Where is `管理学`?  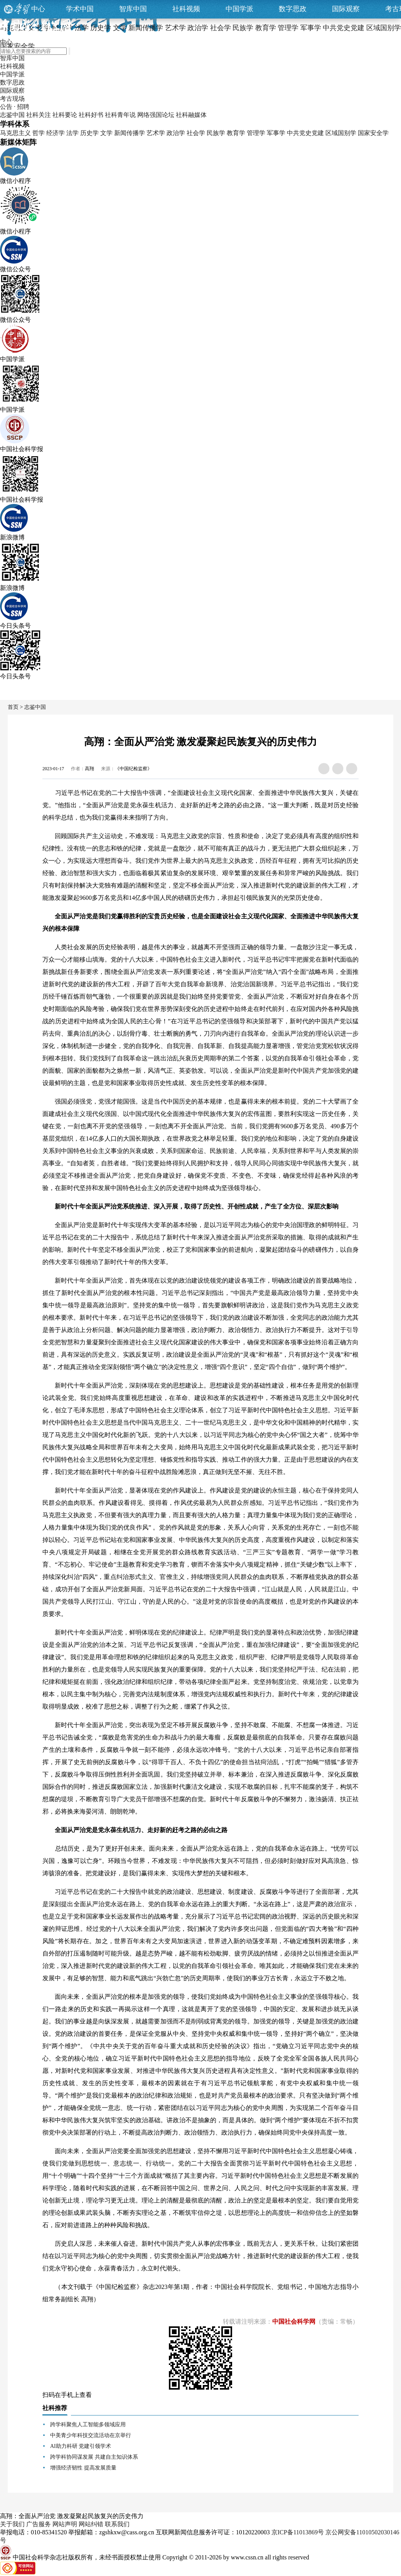 管理学 is located at coordinates (256, 133).